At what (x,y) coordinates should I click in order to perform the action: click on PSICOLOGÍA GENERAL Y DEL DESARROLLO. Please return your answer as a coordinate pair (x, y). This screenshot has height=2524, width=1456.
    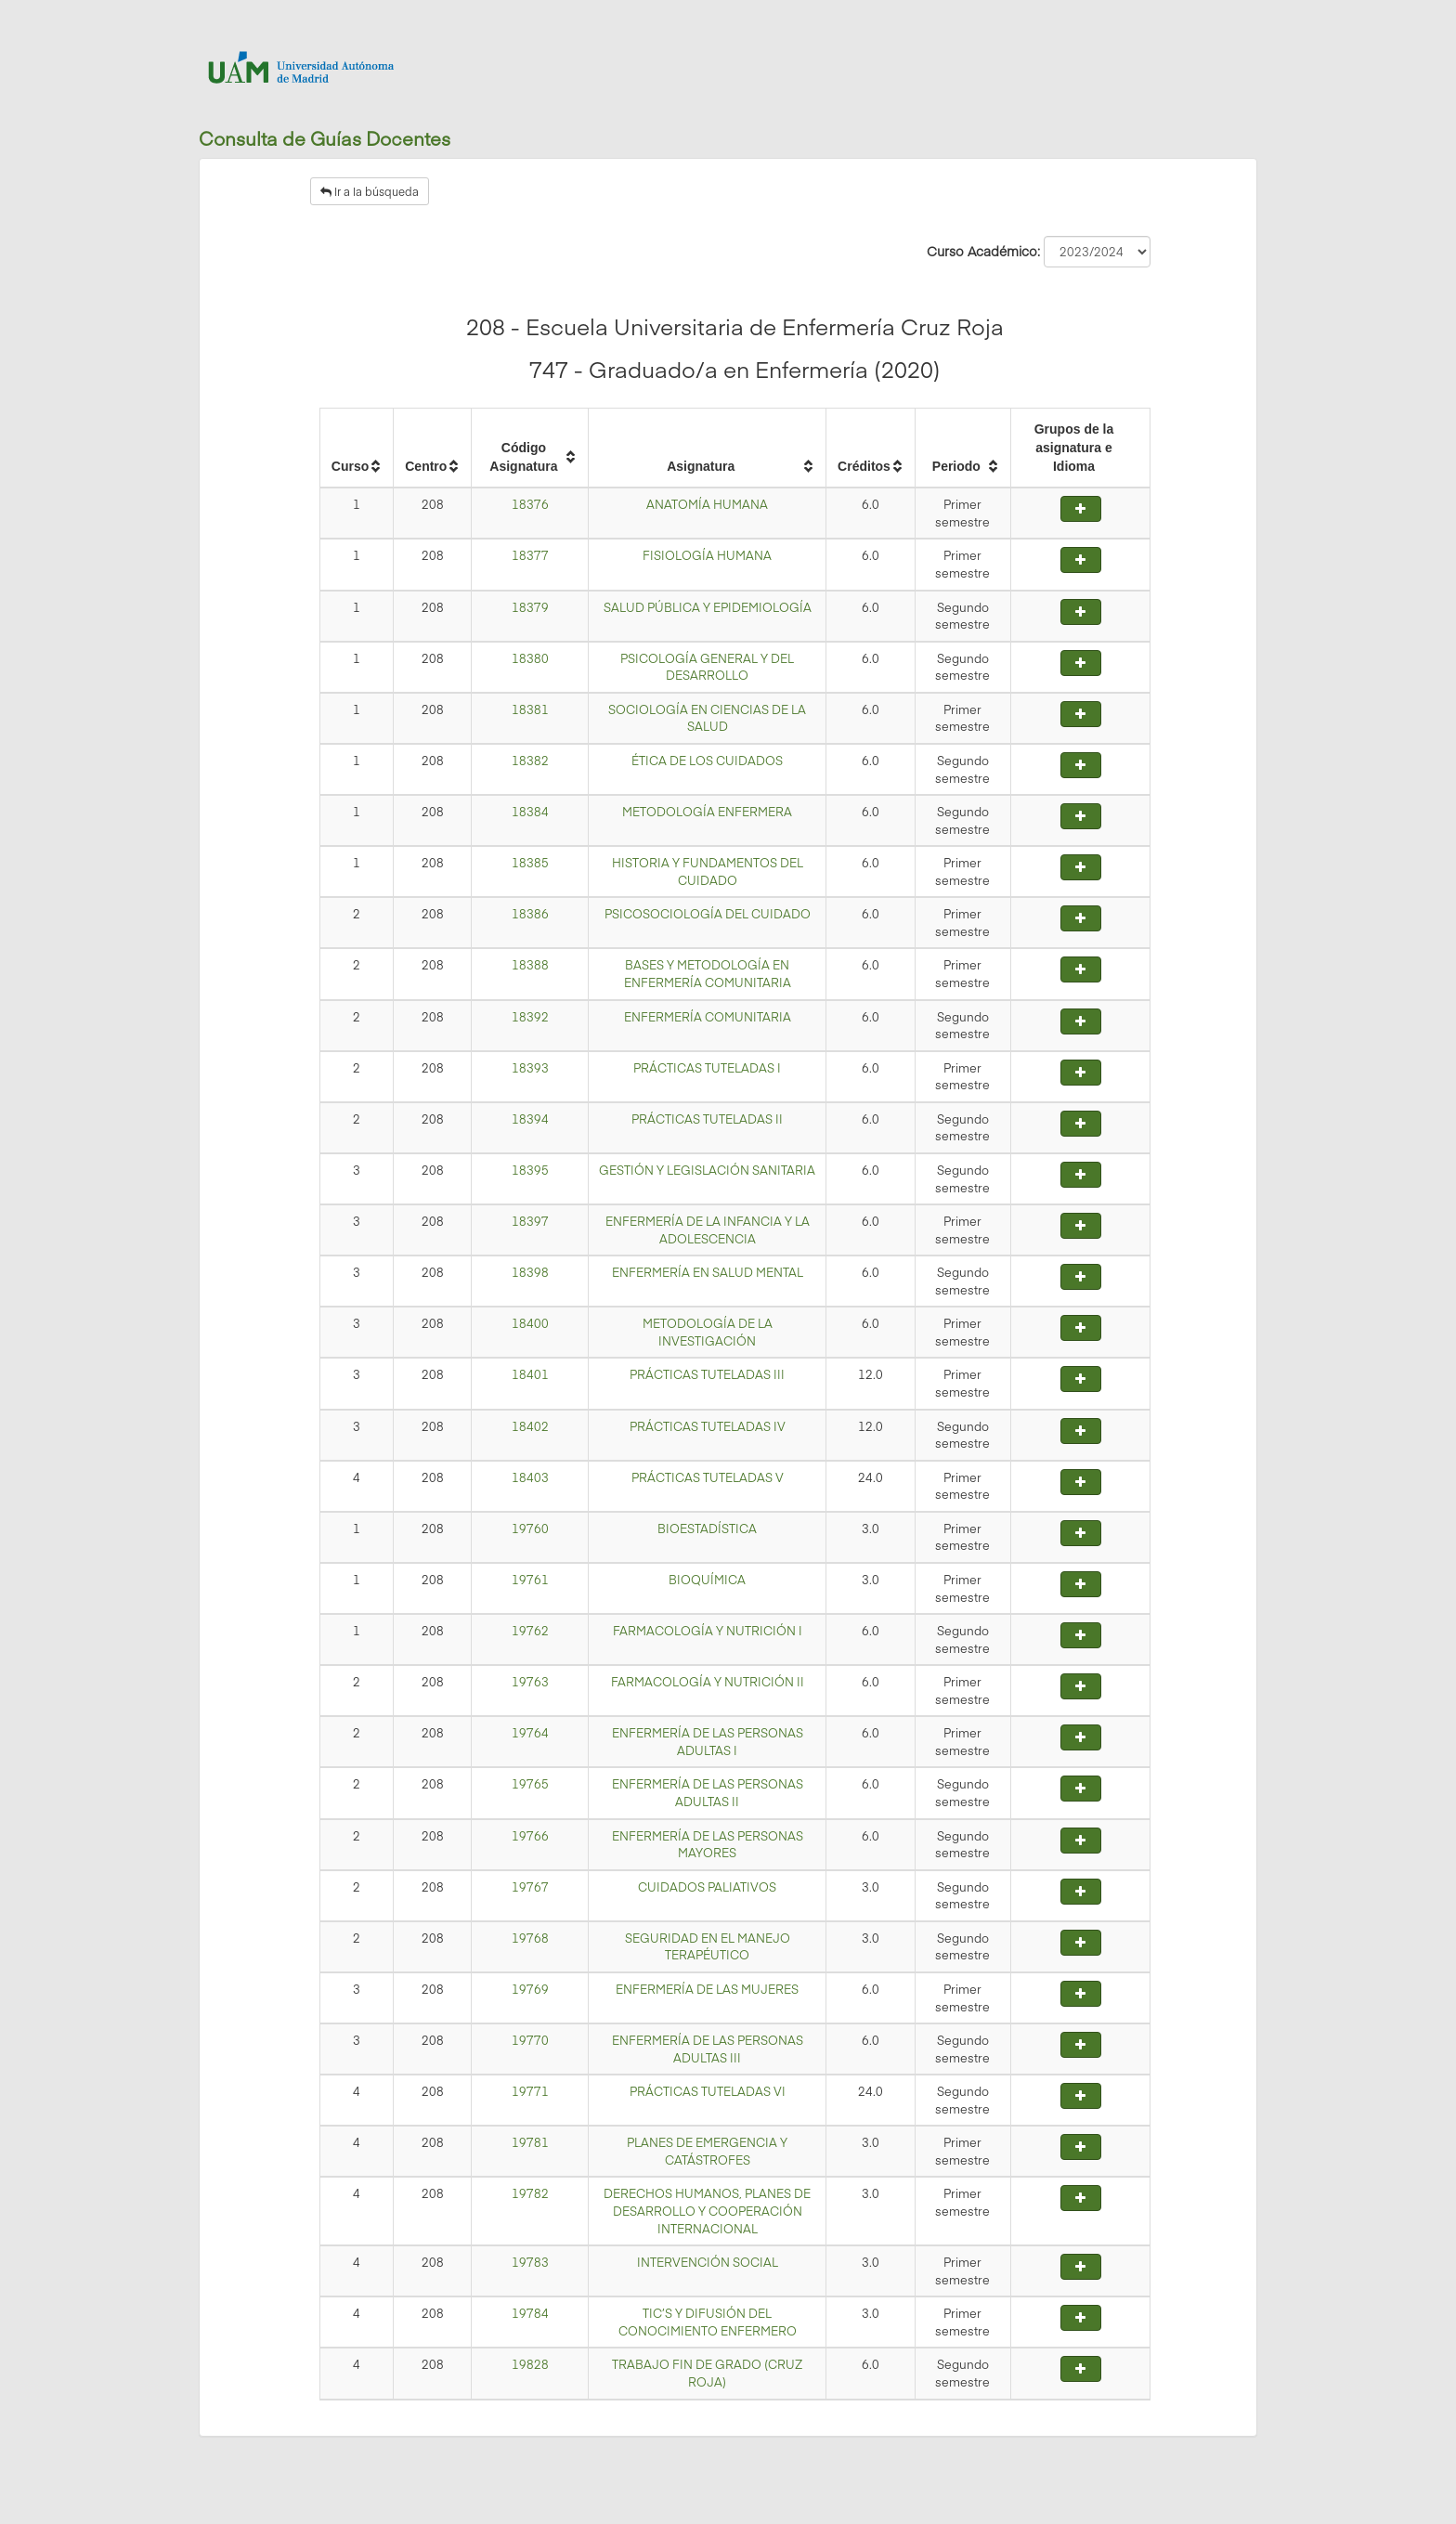
    Looking at the image, I should click on (707, 667).